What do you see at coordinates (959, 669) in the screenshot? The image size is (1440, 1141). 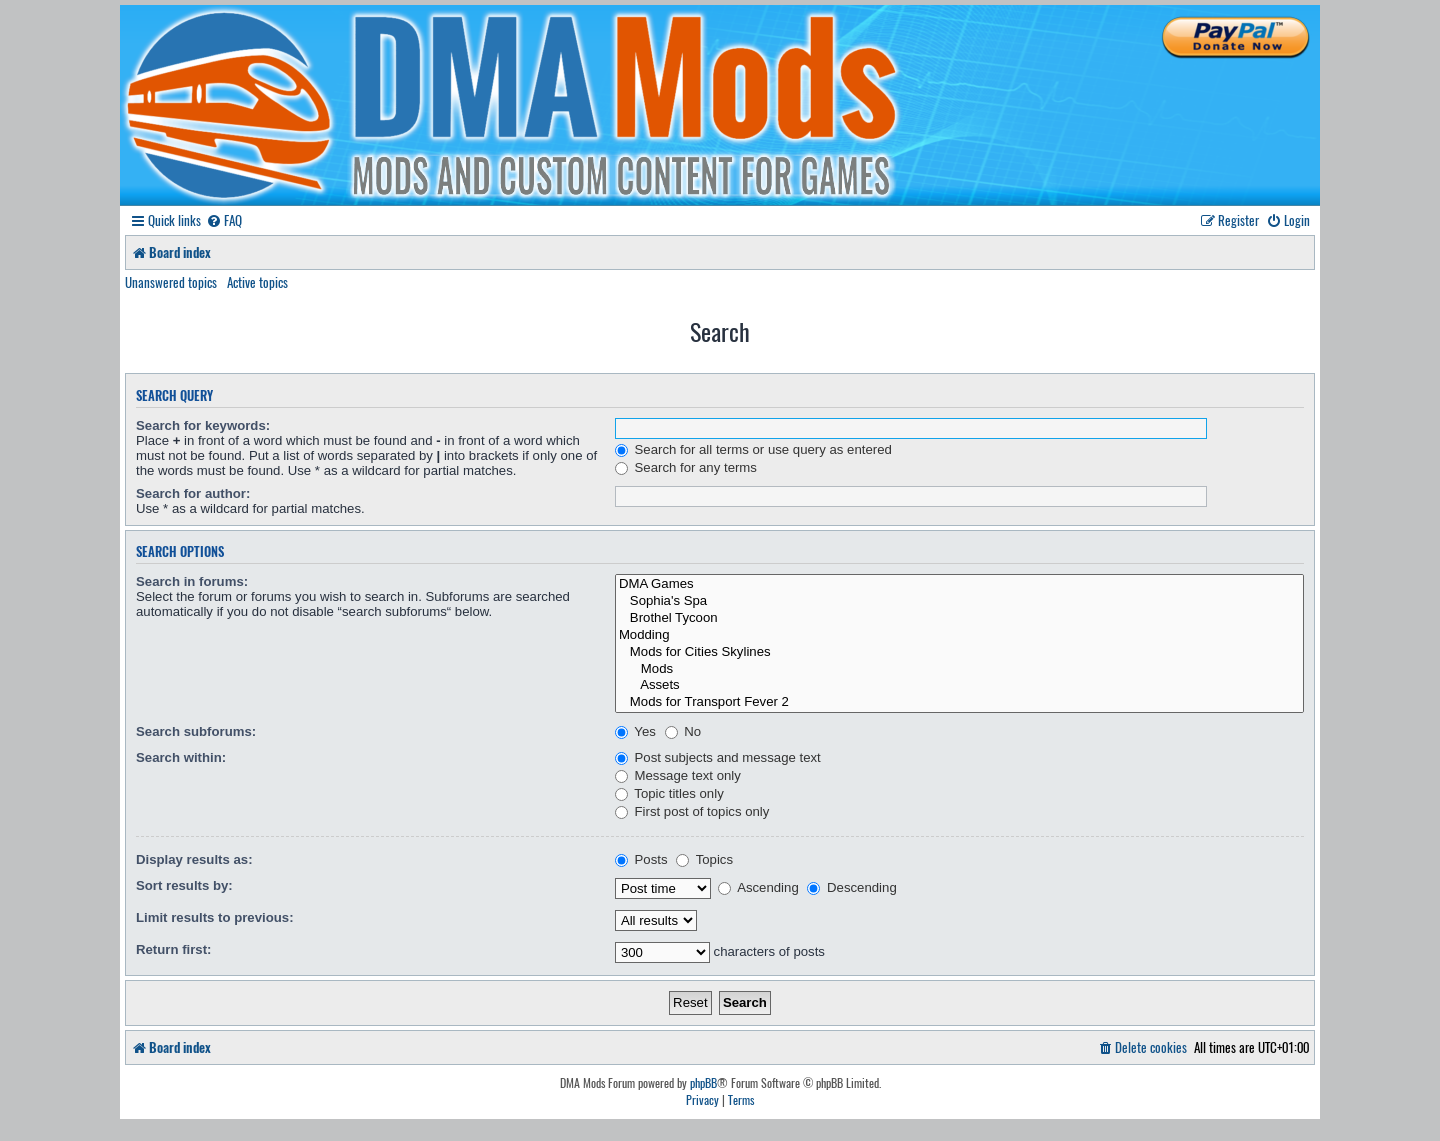 I see `Mods` at bounding box center [959, 669].